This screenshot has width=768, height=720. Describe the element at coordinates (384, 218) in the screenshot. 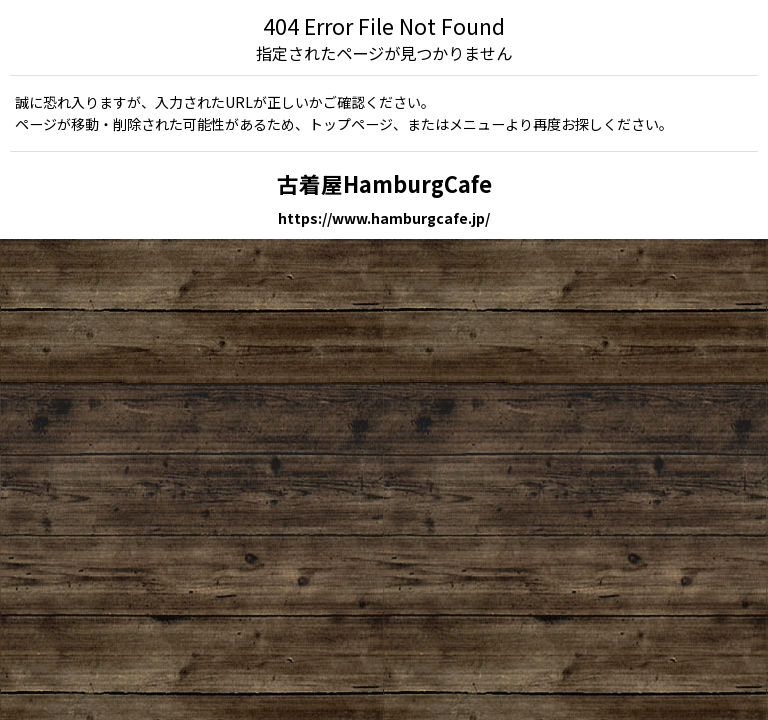

I see `https://www.hamburgcafe.jp/` at that location.